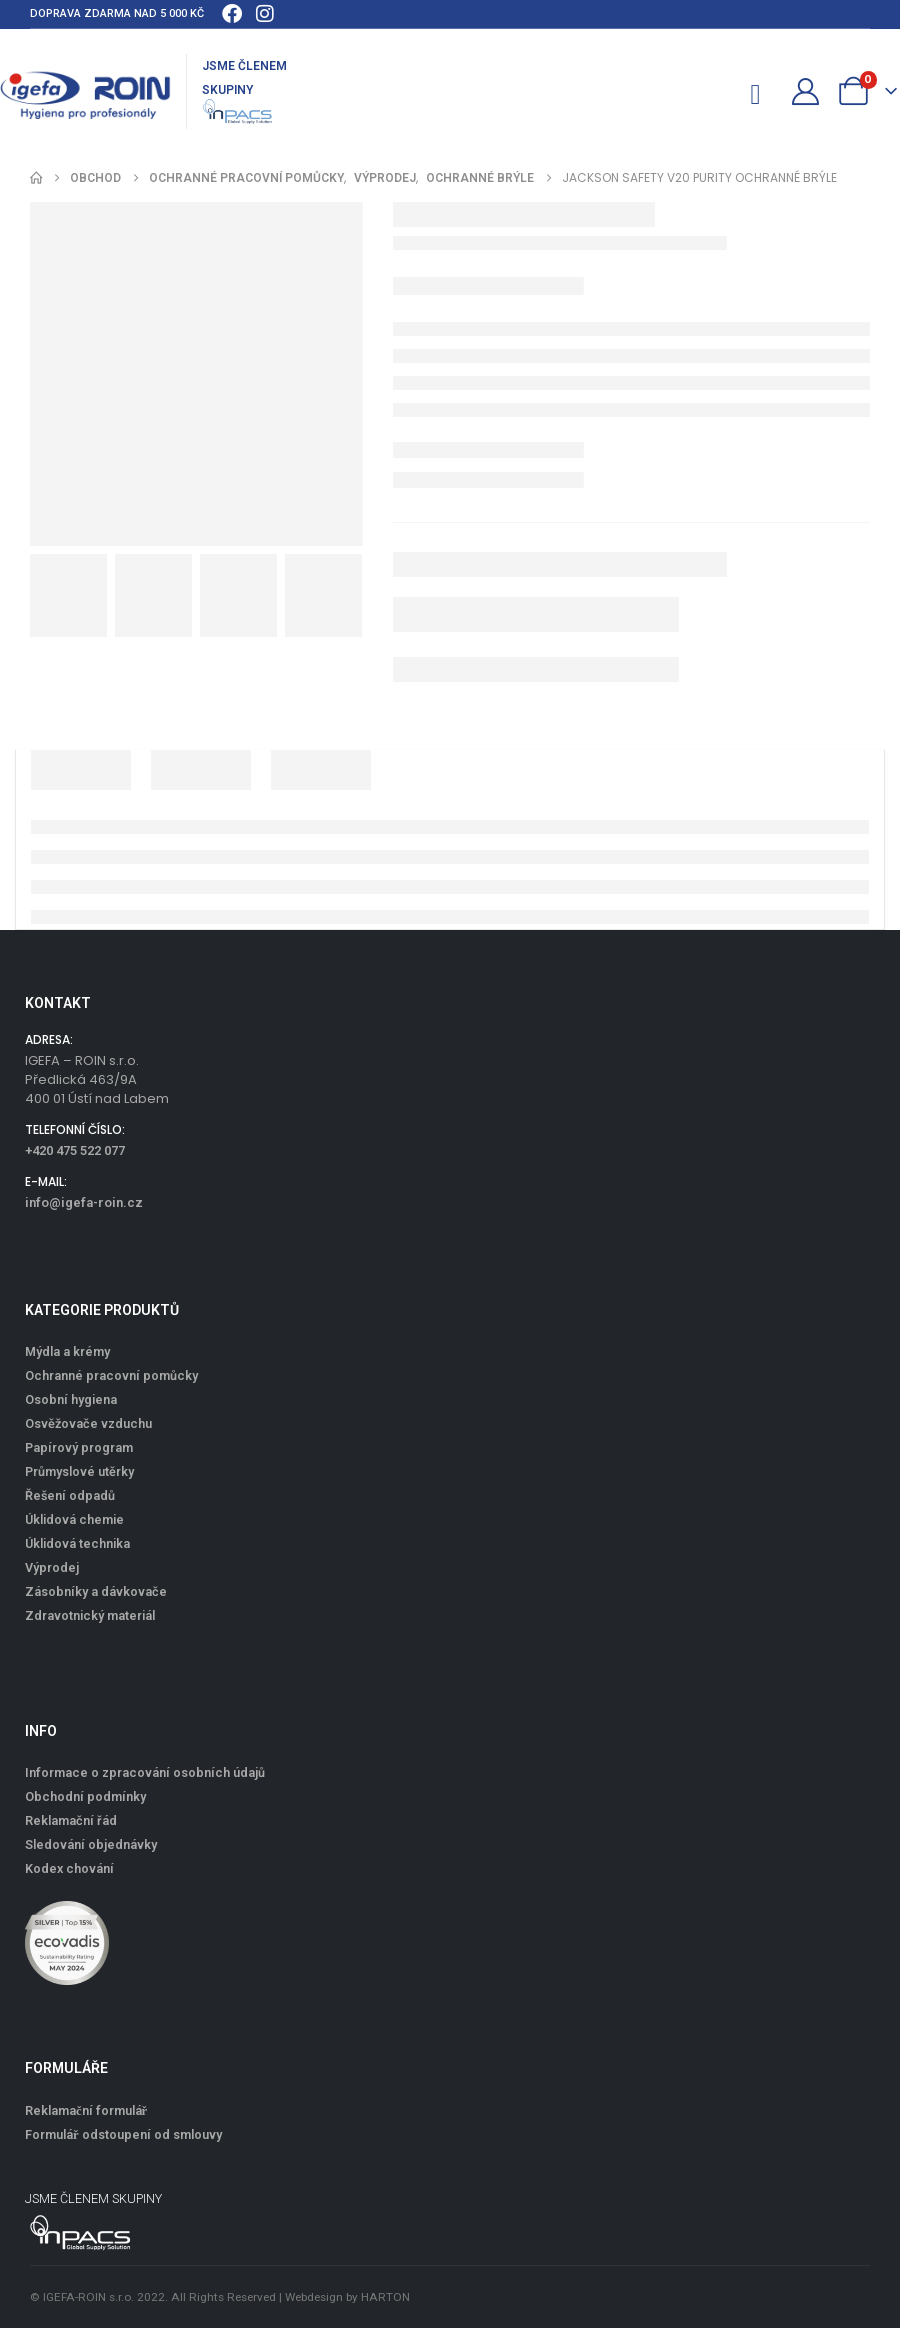  I want to click on Ochranné pracovní pomůcky, so click(111, 1375).